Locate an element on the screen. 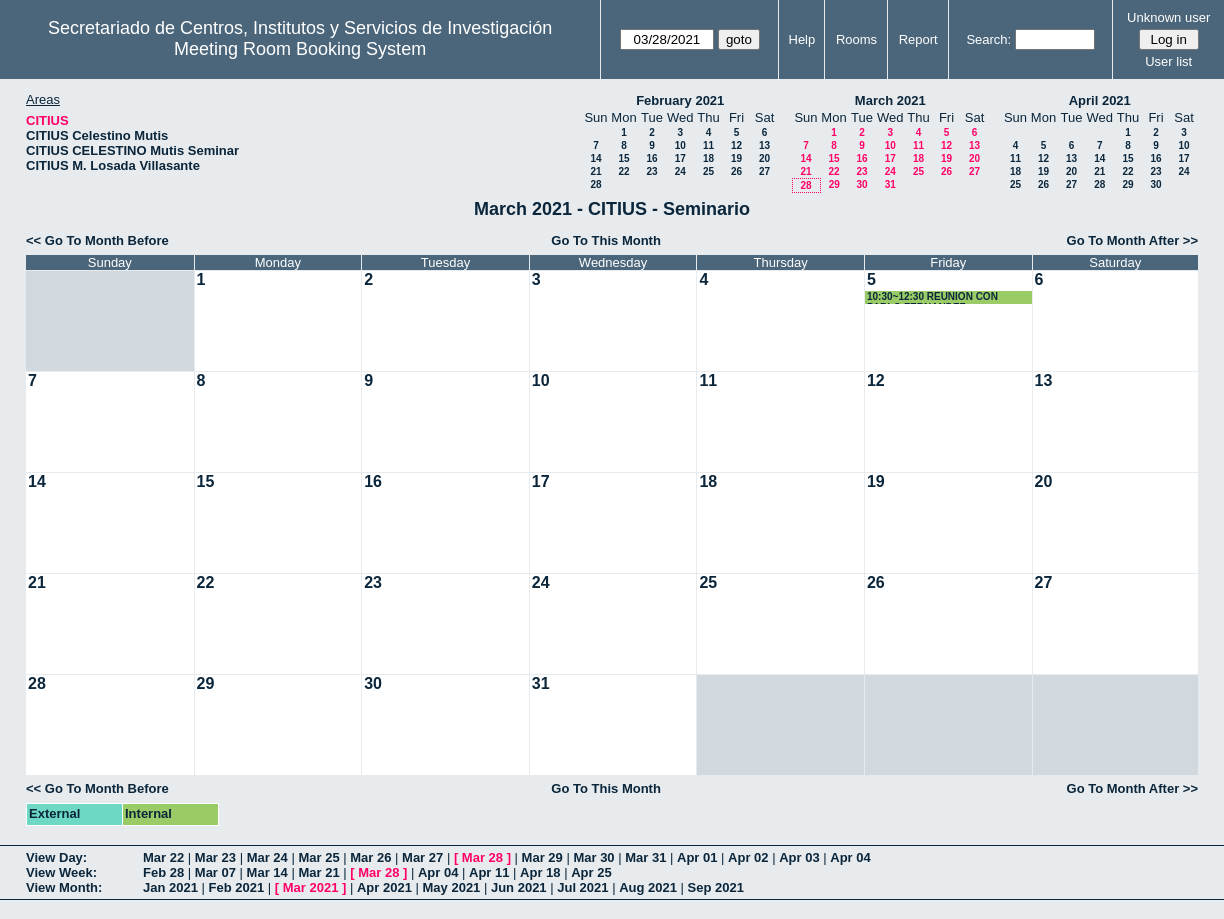 The image size is (1224, 919). Apr 01 is located at coordinates (697, 857).